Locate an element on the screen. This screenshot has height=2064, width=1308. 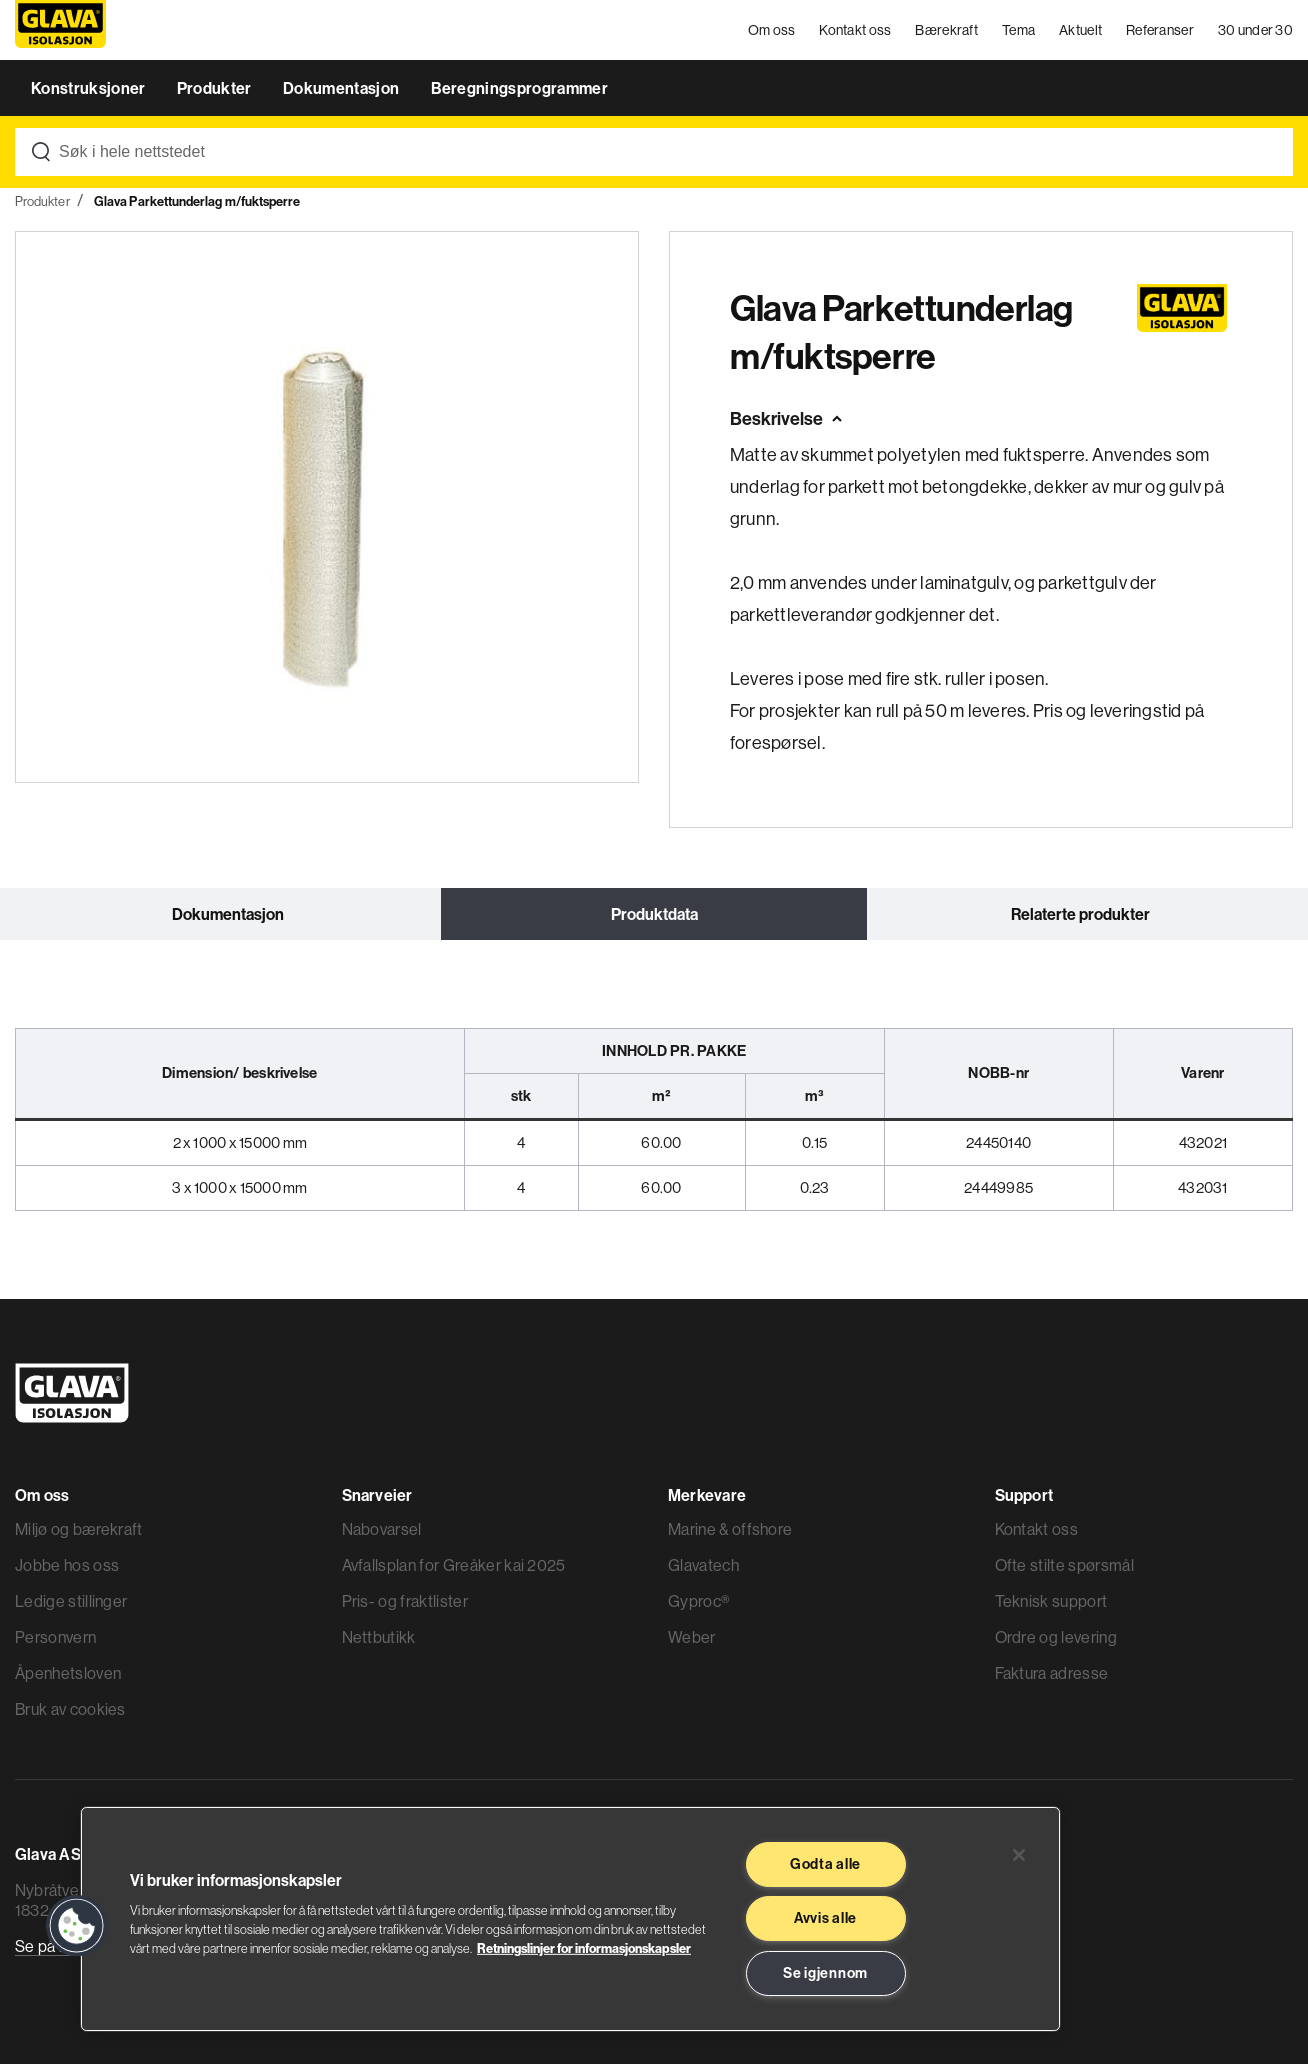
[region] is located at coordinates (570, 1919).